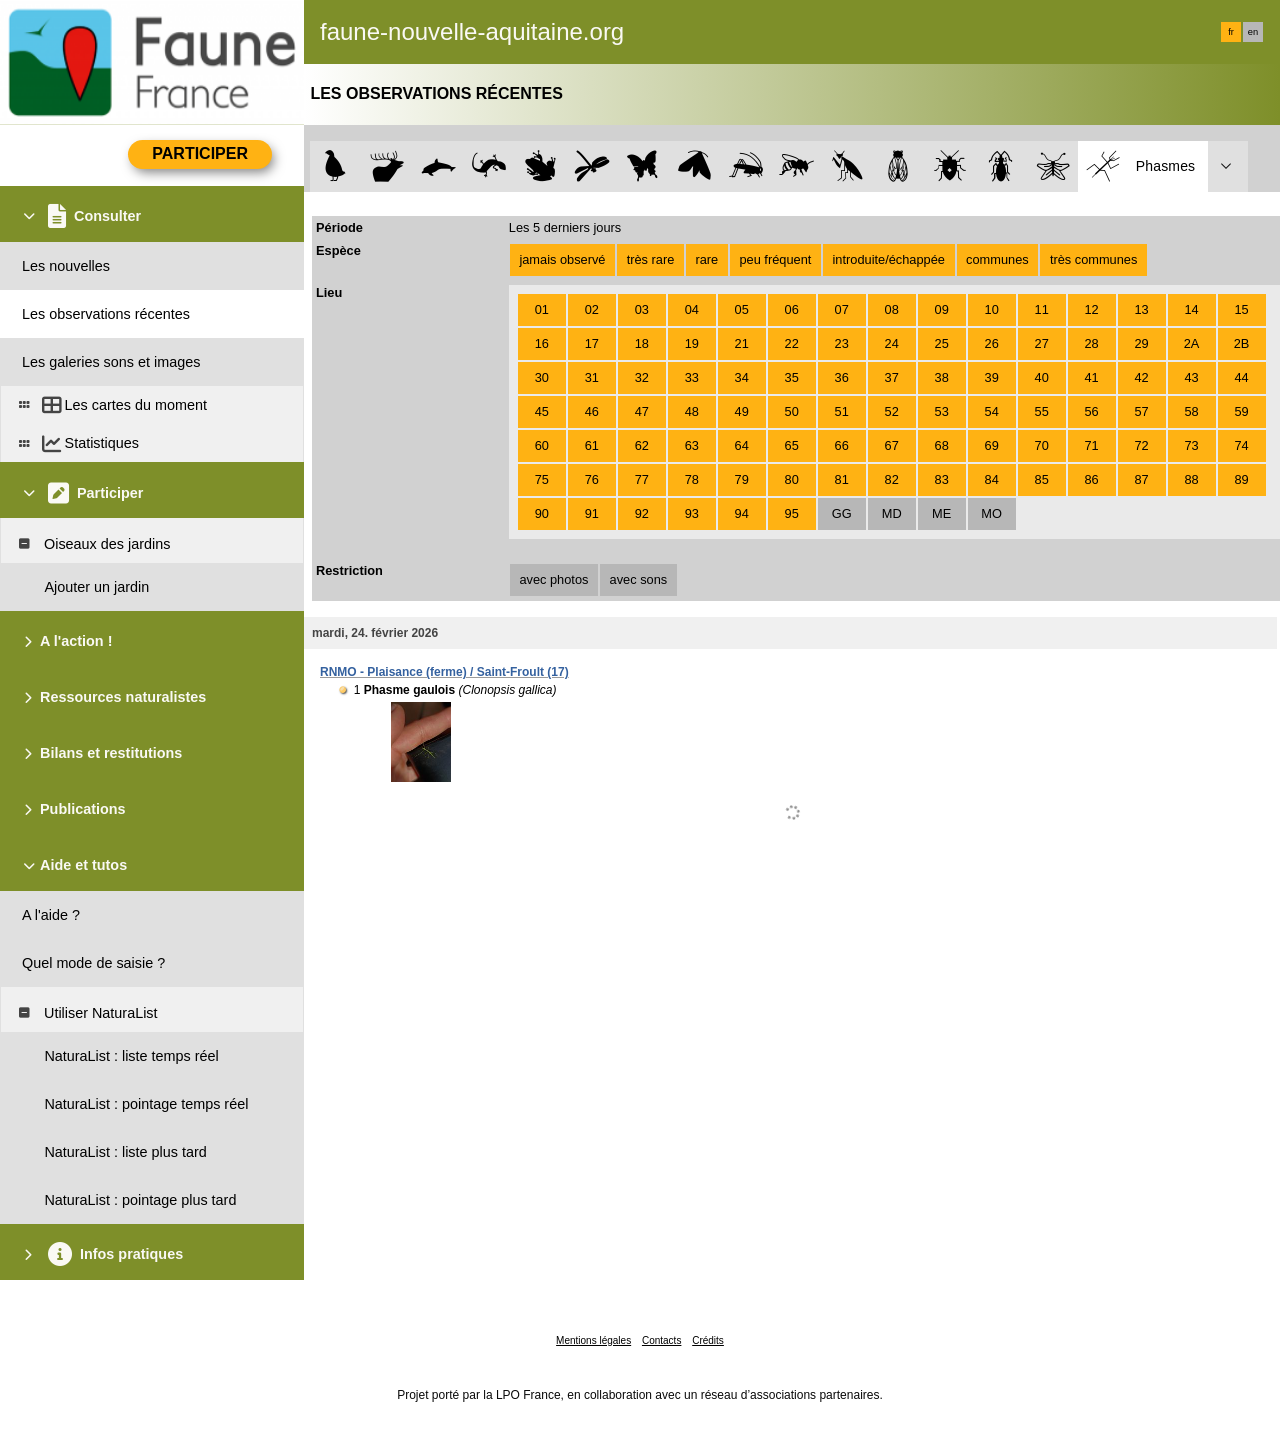  I want to click on 48, so click(692, 411).